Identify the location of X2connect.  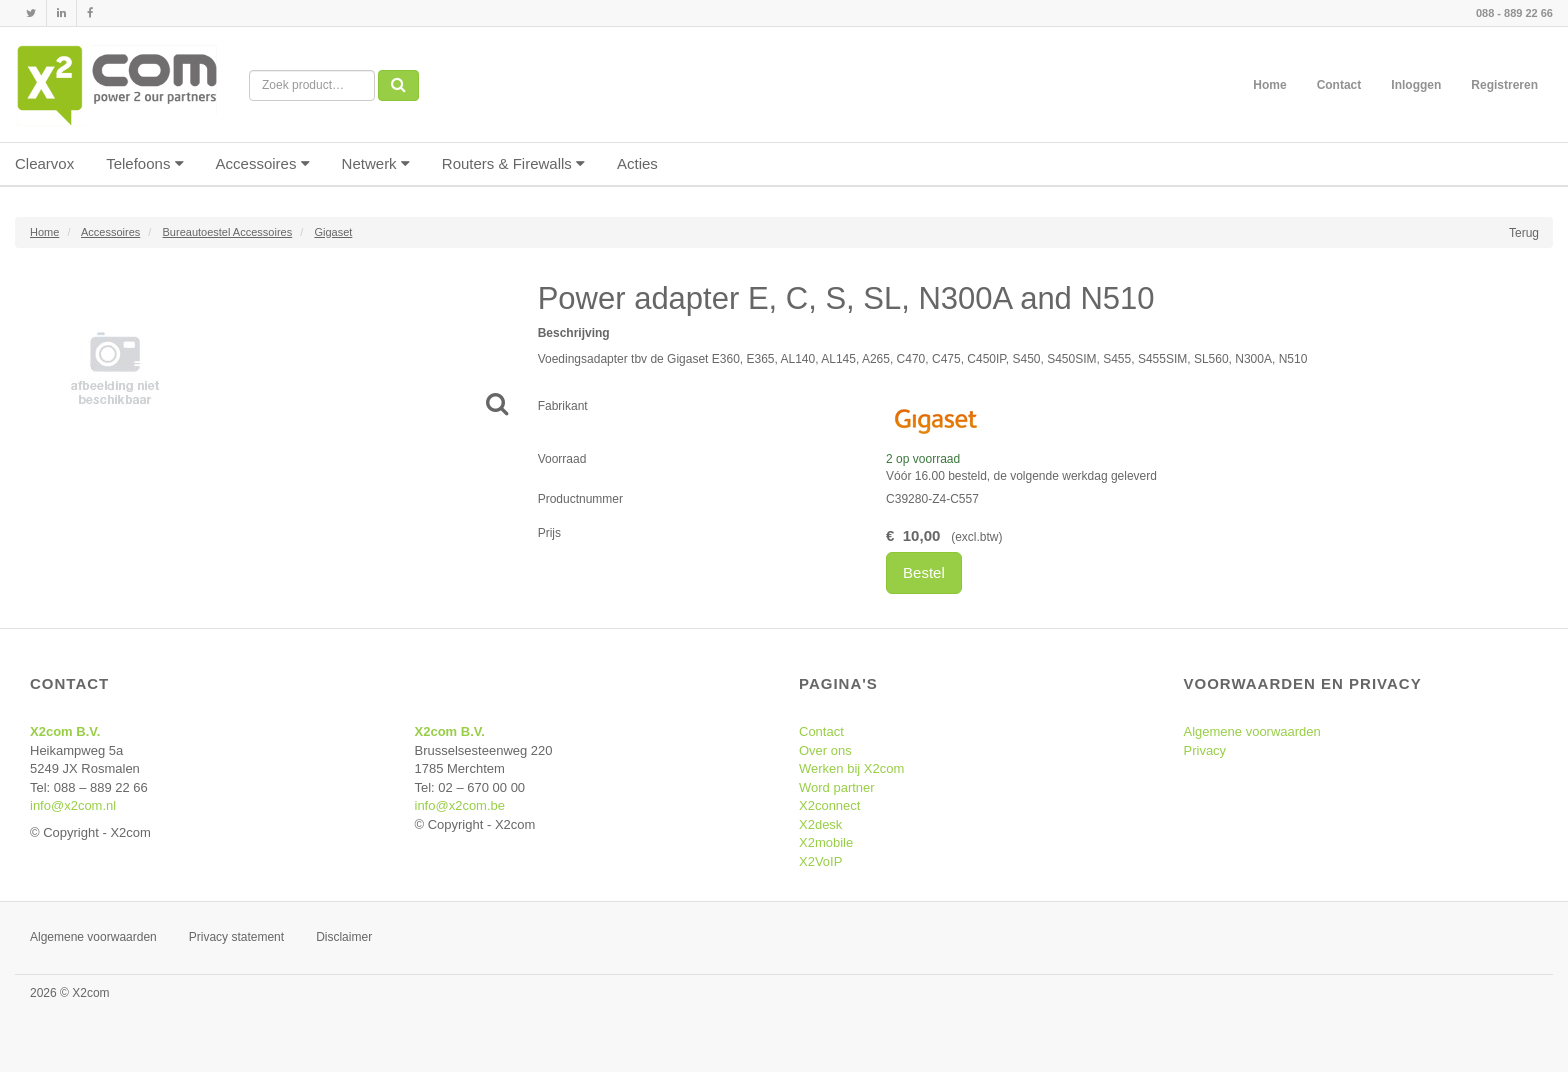
(829, 805).